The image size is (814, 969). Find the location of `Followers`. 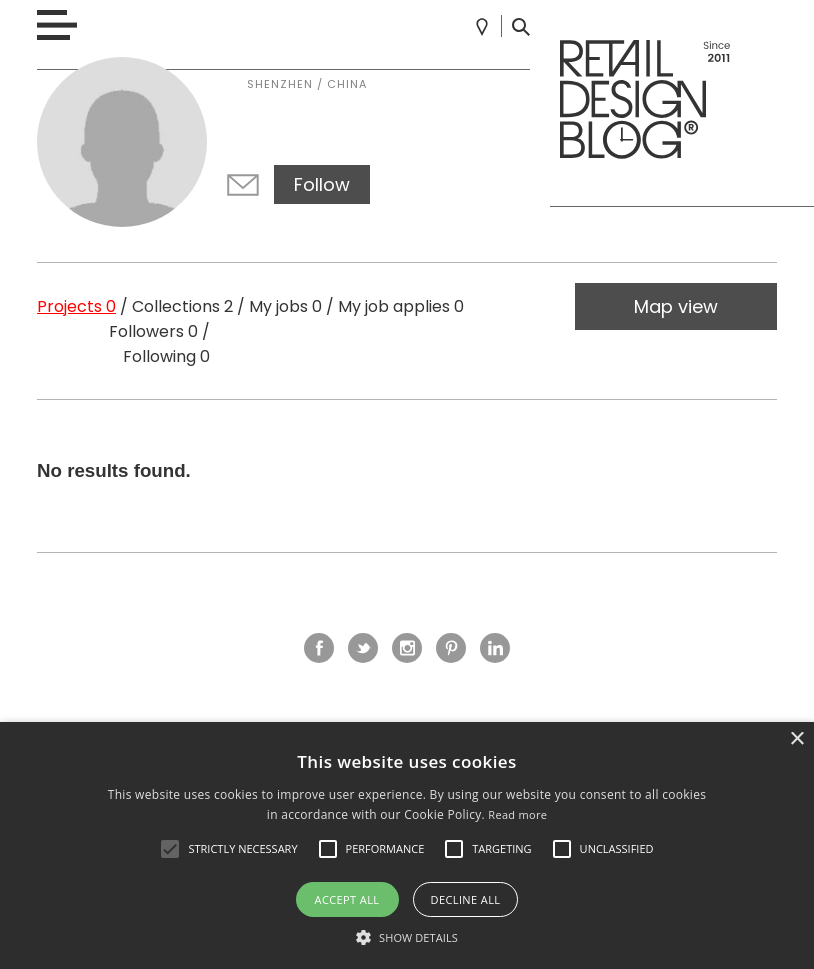

Followers is located at coordinates (153, 331).